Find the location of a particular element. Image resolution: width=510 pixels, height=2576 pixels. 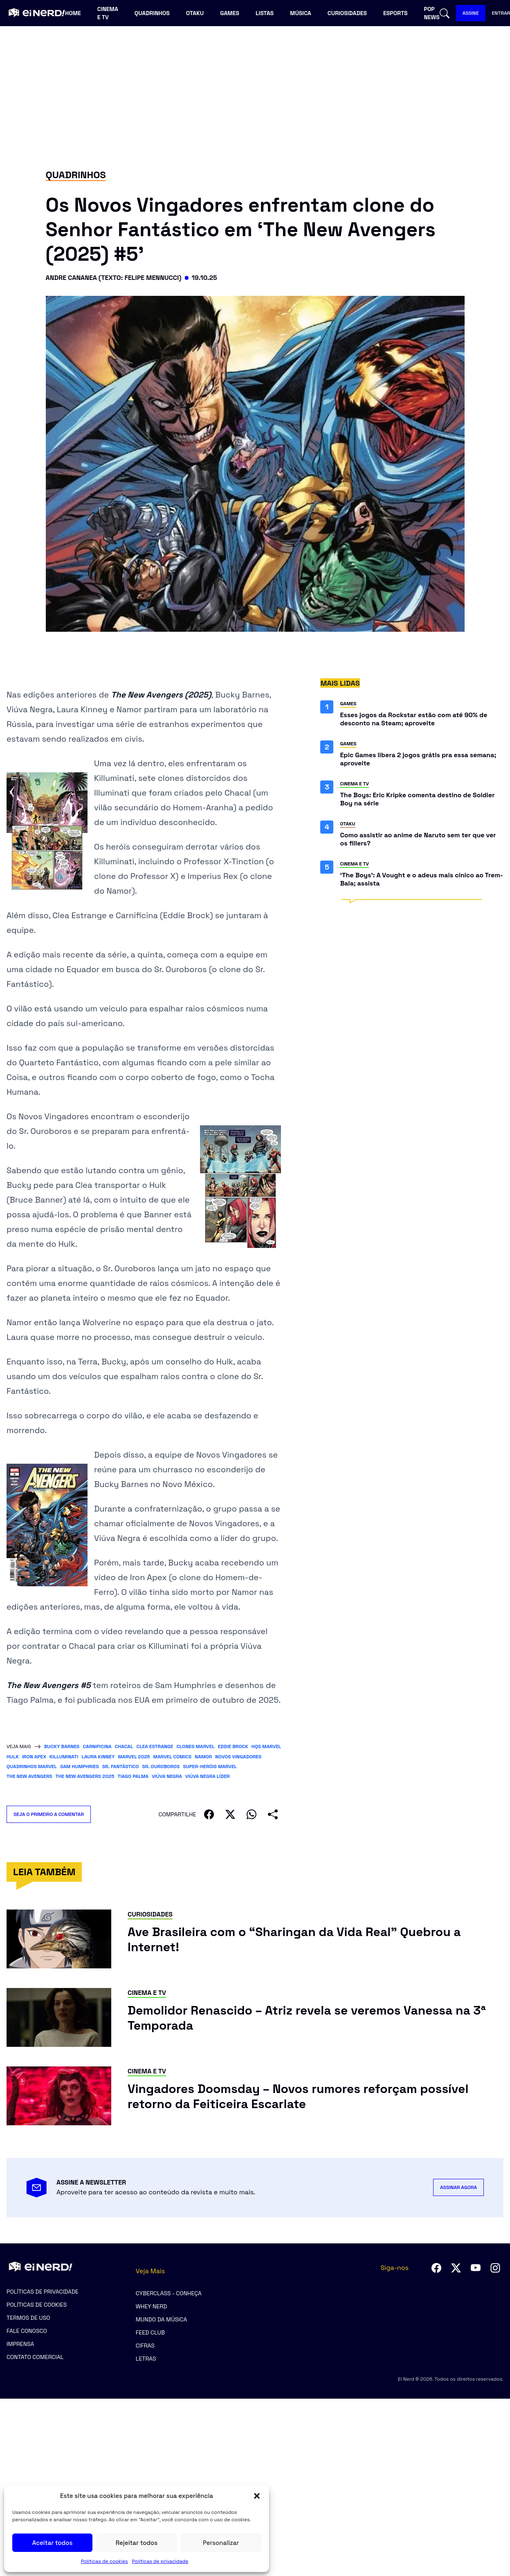

[Seguir no Instagram] is located at coordinates (495, 2268).